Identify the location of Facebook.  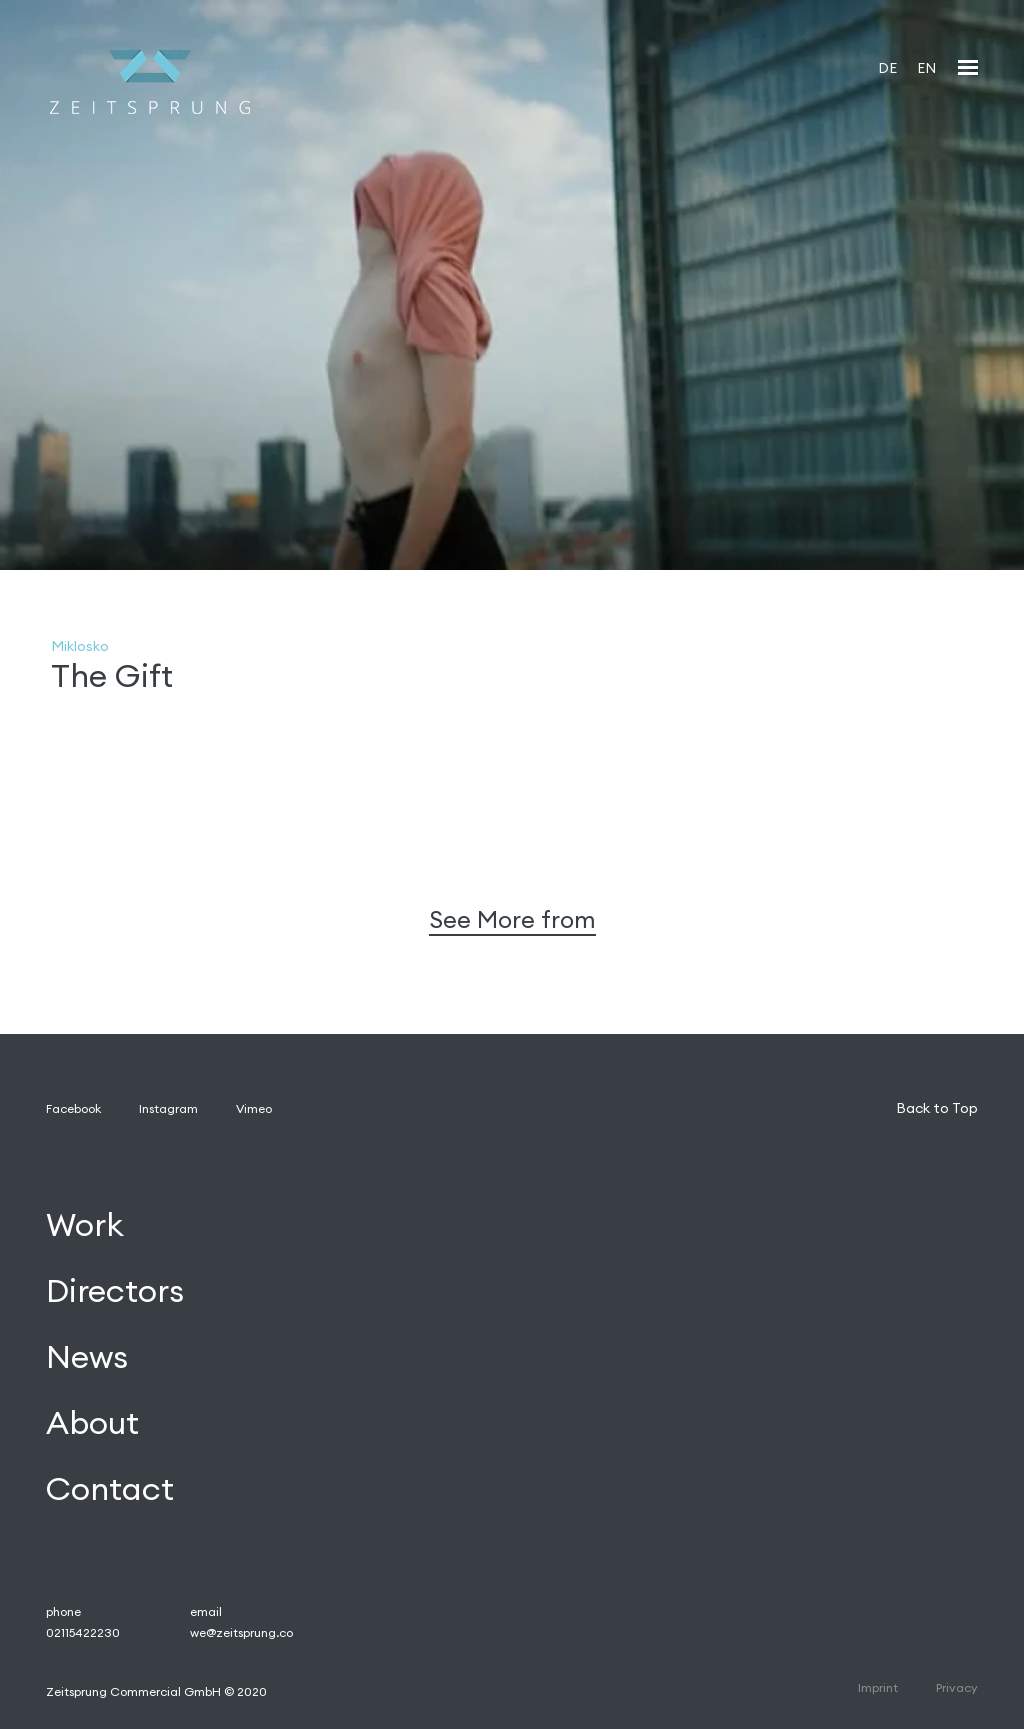
(73, 1108).